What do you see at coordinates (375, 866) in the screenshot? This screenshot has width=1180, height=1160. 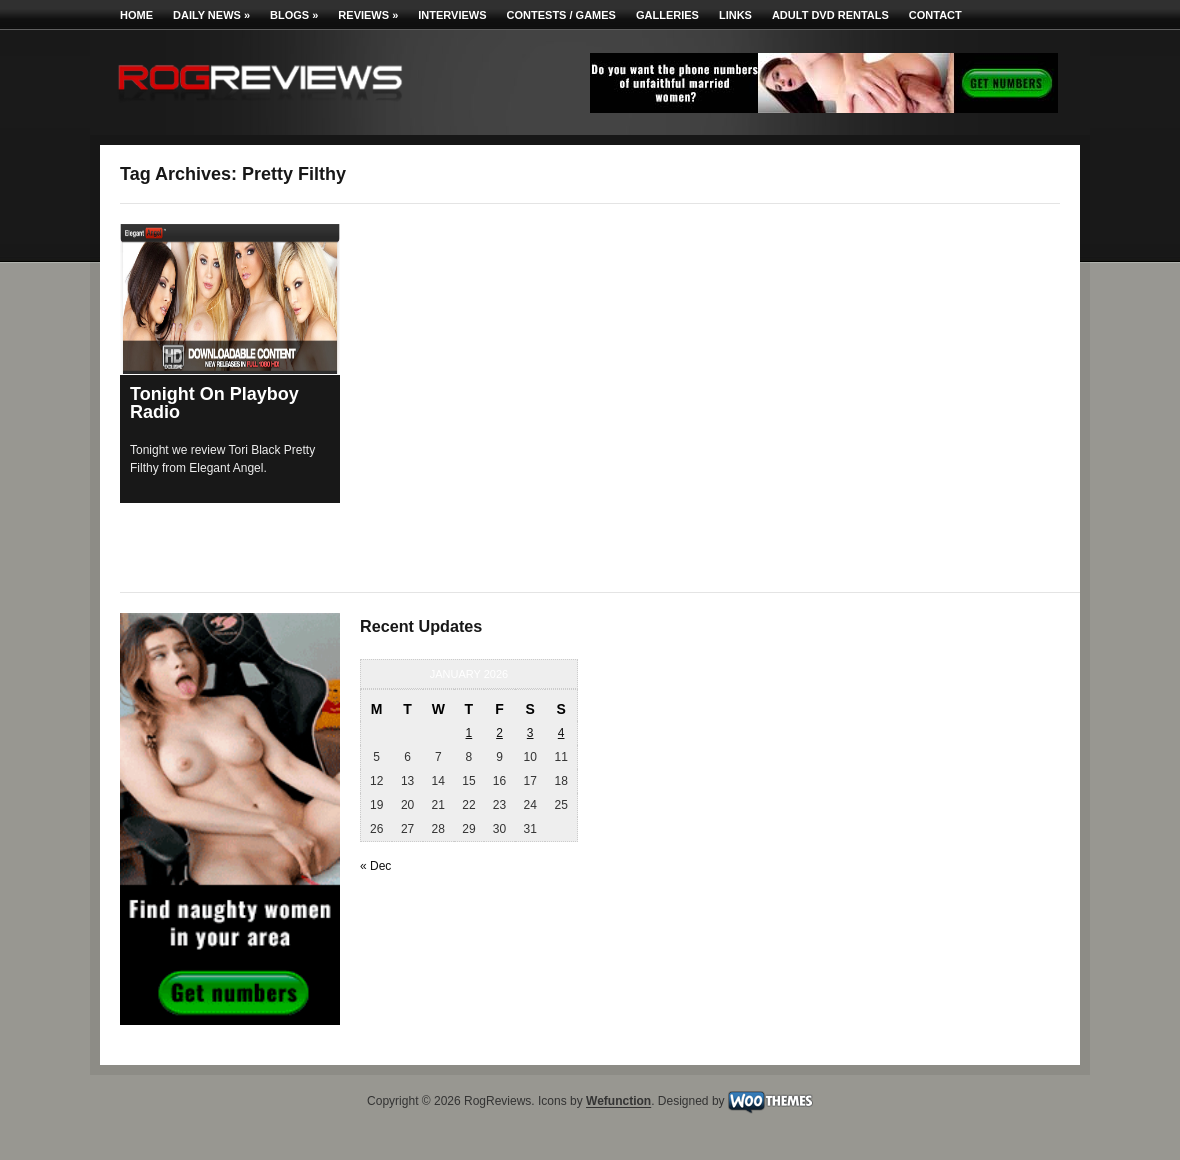 I see `« Dec` at bounding box center [375, 866].